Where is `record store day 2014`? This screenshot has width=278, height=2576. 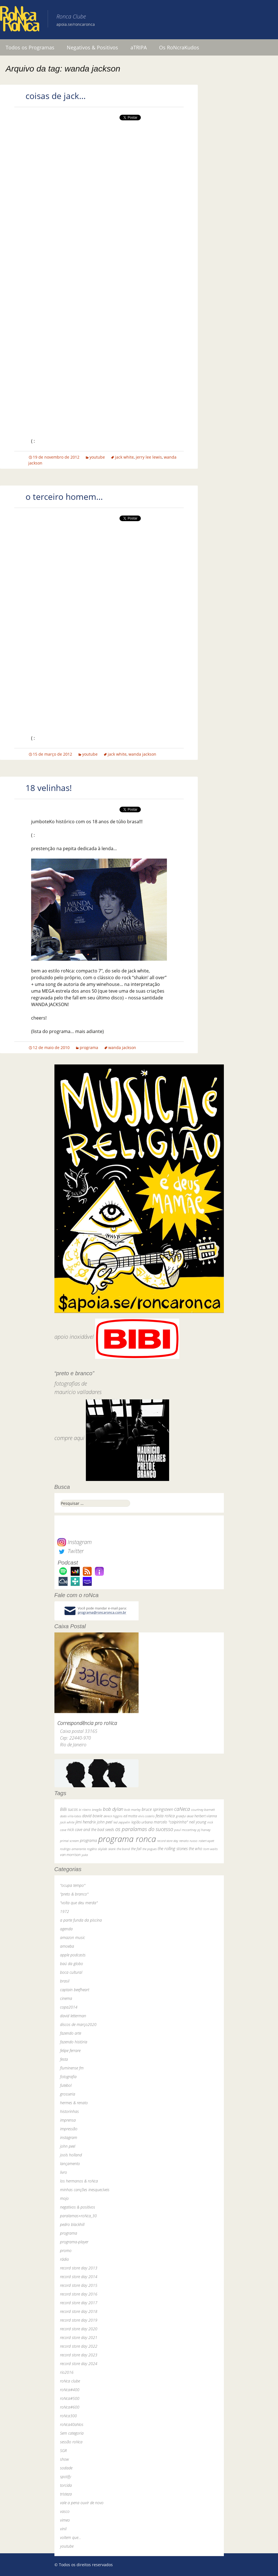
record store day 2014 is located at coordinates (78, 2276).